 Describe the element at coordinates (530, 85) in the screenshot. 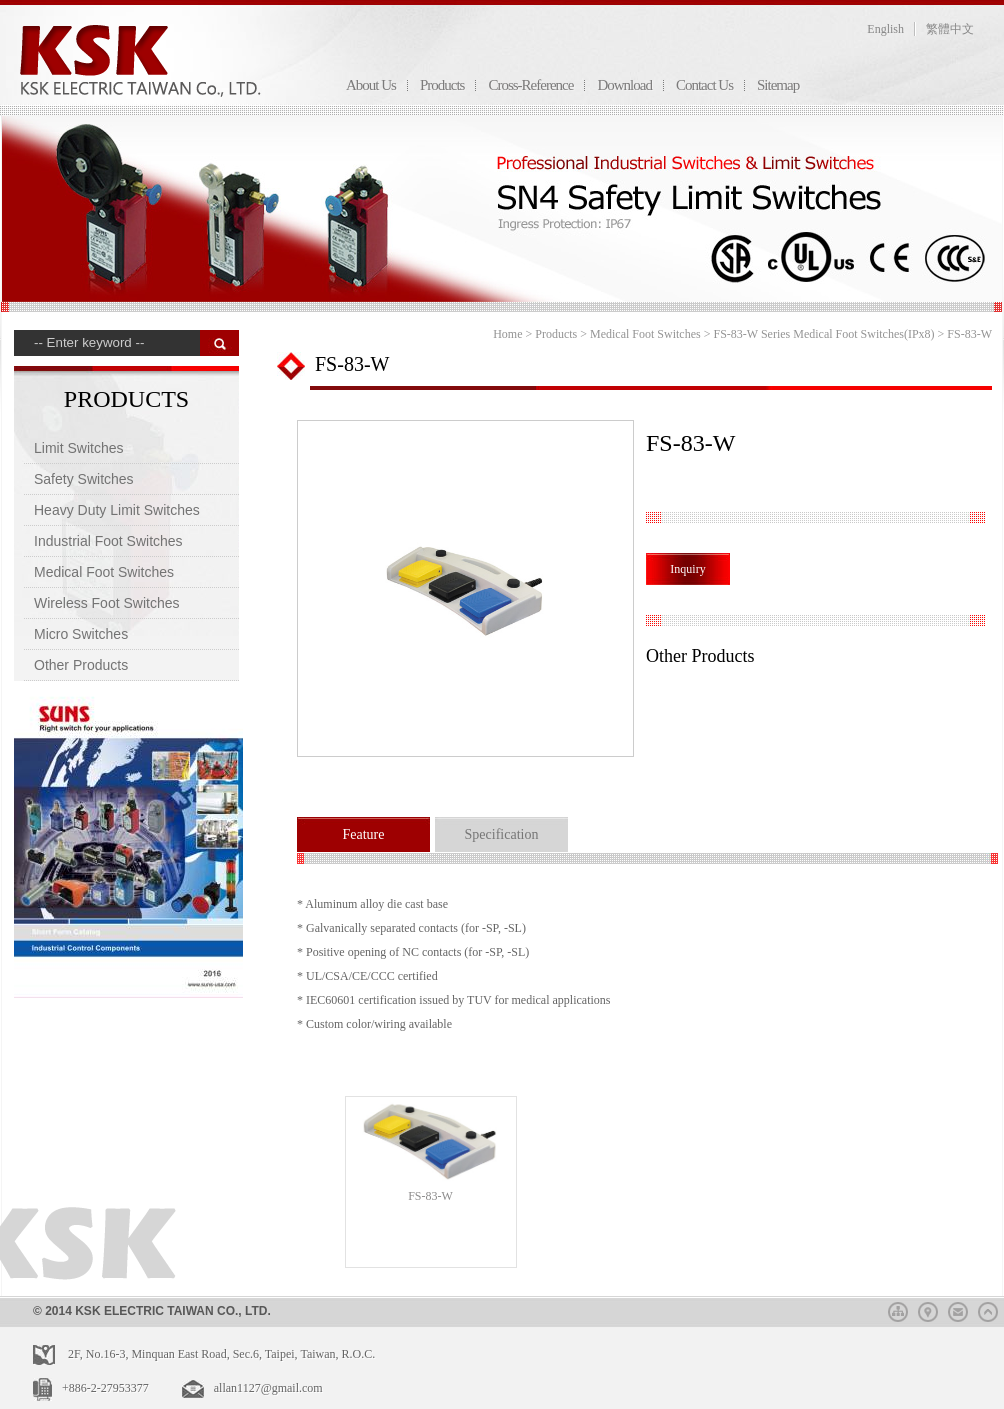

I see `Cross-Reference` at that location.